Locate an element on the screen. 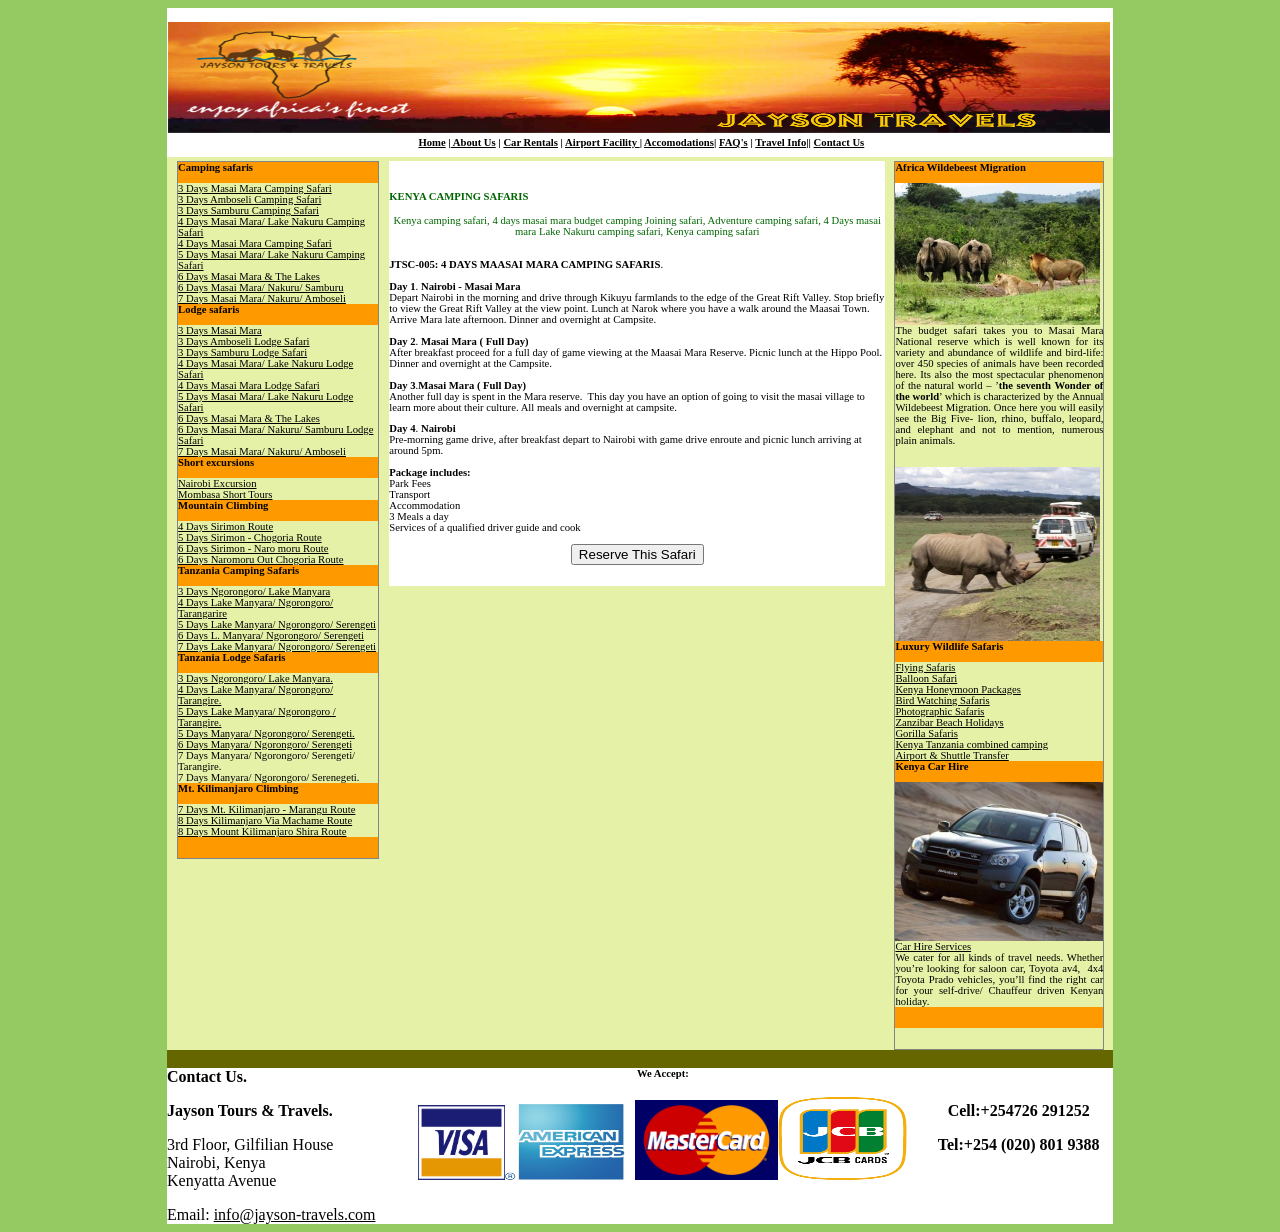  info@jayson-travels.com is located at coordinates (295, 1214).